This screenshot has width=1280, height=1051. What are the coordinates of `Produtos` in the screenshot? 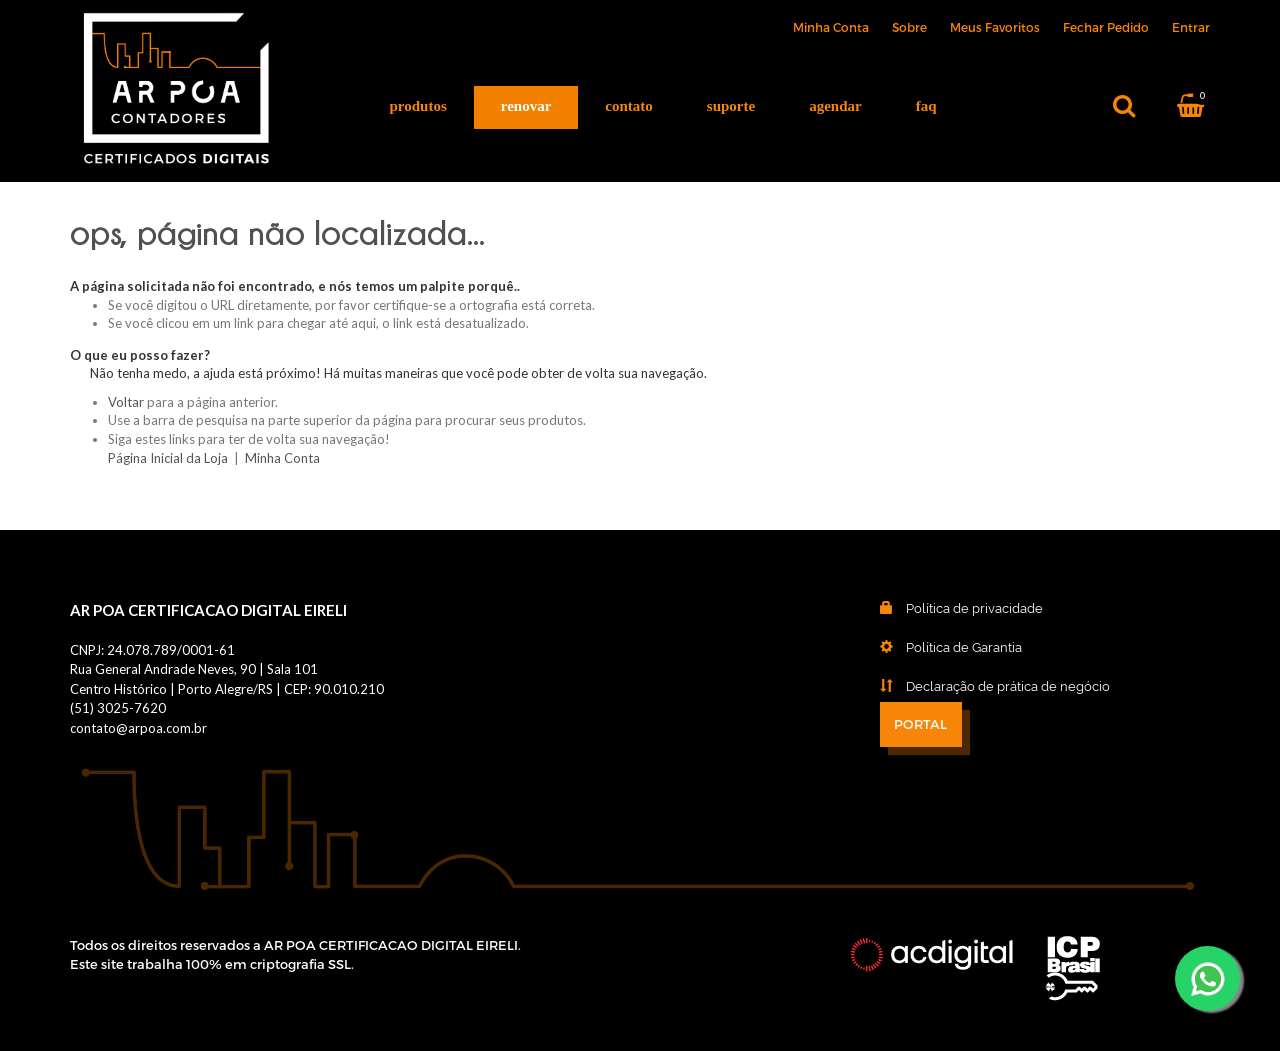 It's located at (418, 106).